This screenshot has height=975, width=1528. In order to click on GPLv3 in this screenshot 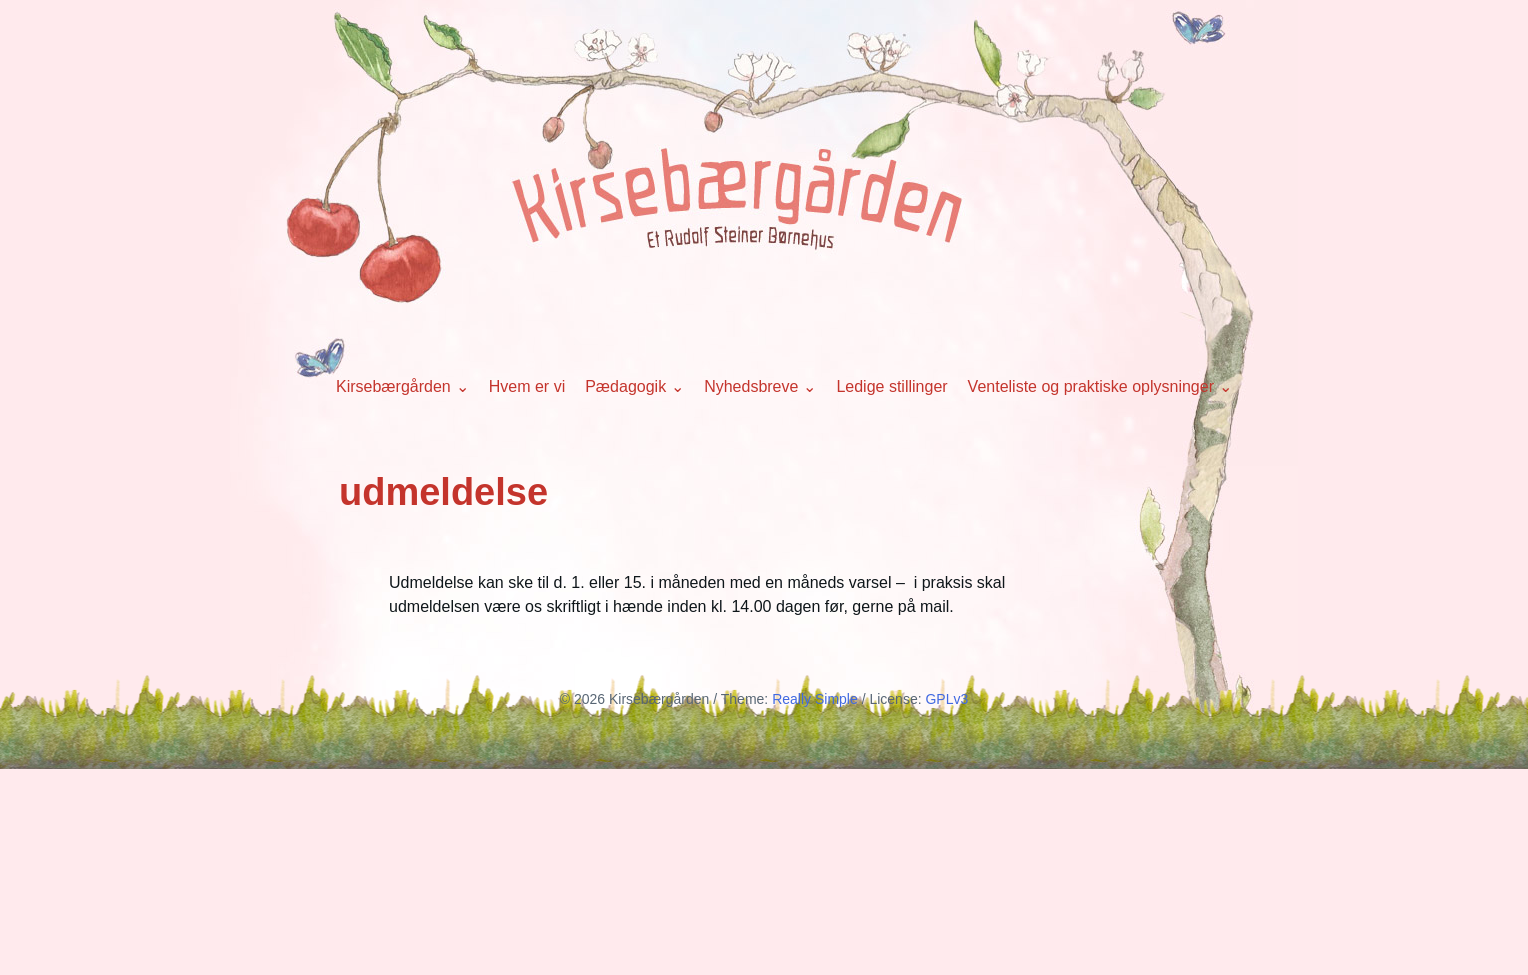, I will do `click(946, 699)`.